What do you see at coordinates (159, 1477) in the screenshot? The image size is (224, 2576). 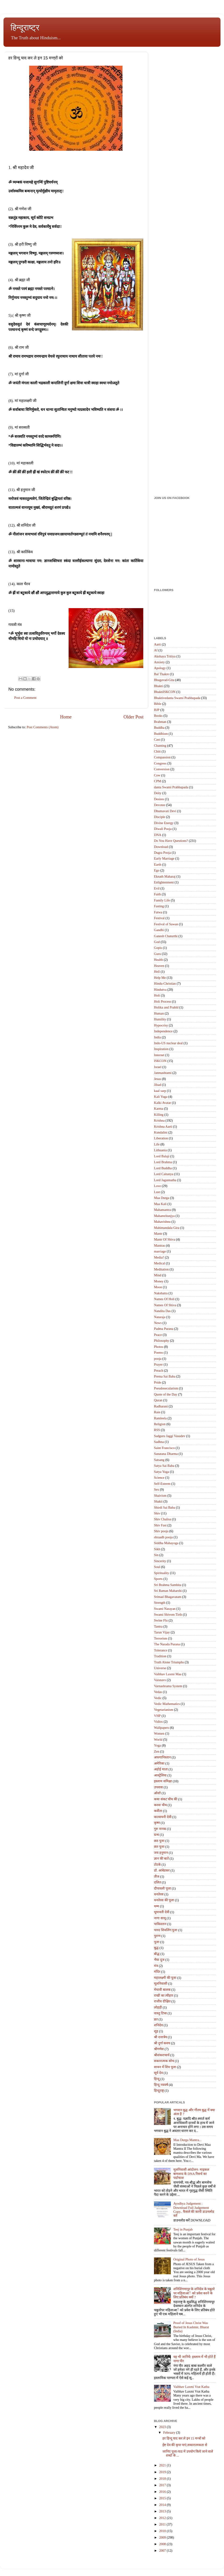 I see `Science` at bounding box center [159, 1477].